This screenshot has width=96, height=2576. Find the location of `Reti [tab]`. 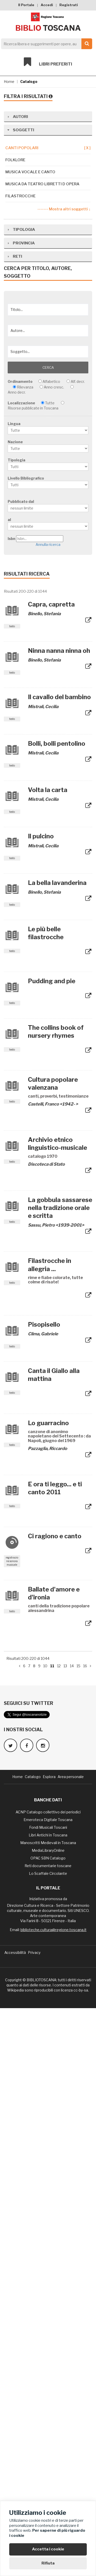

Reti [tab] is located at coordinates (14, 256).